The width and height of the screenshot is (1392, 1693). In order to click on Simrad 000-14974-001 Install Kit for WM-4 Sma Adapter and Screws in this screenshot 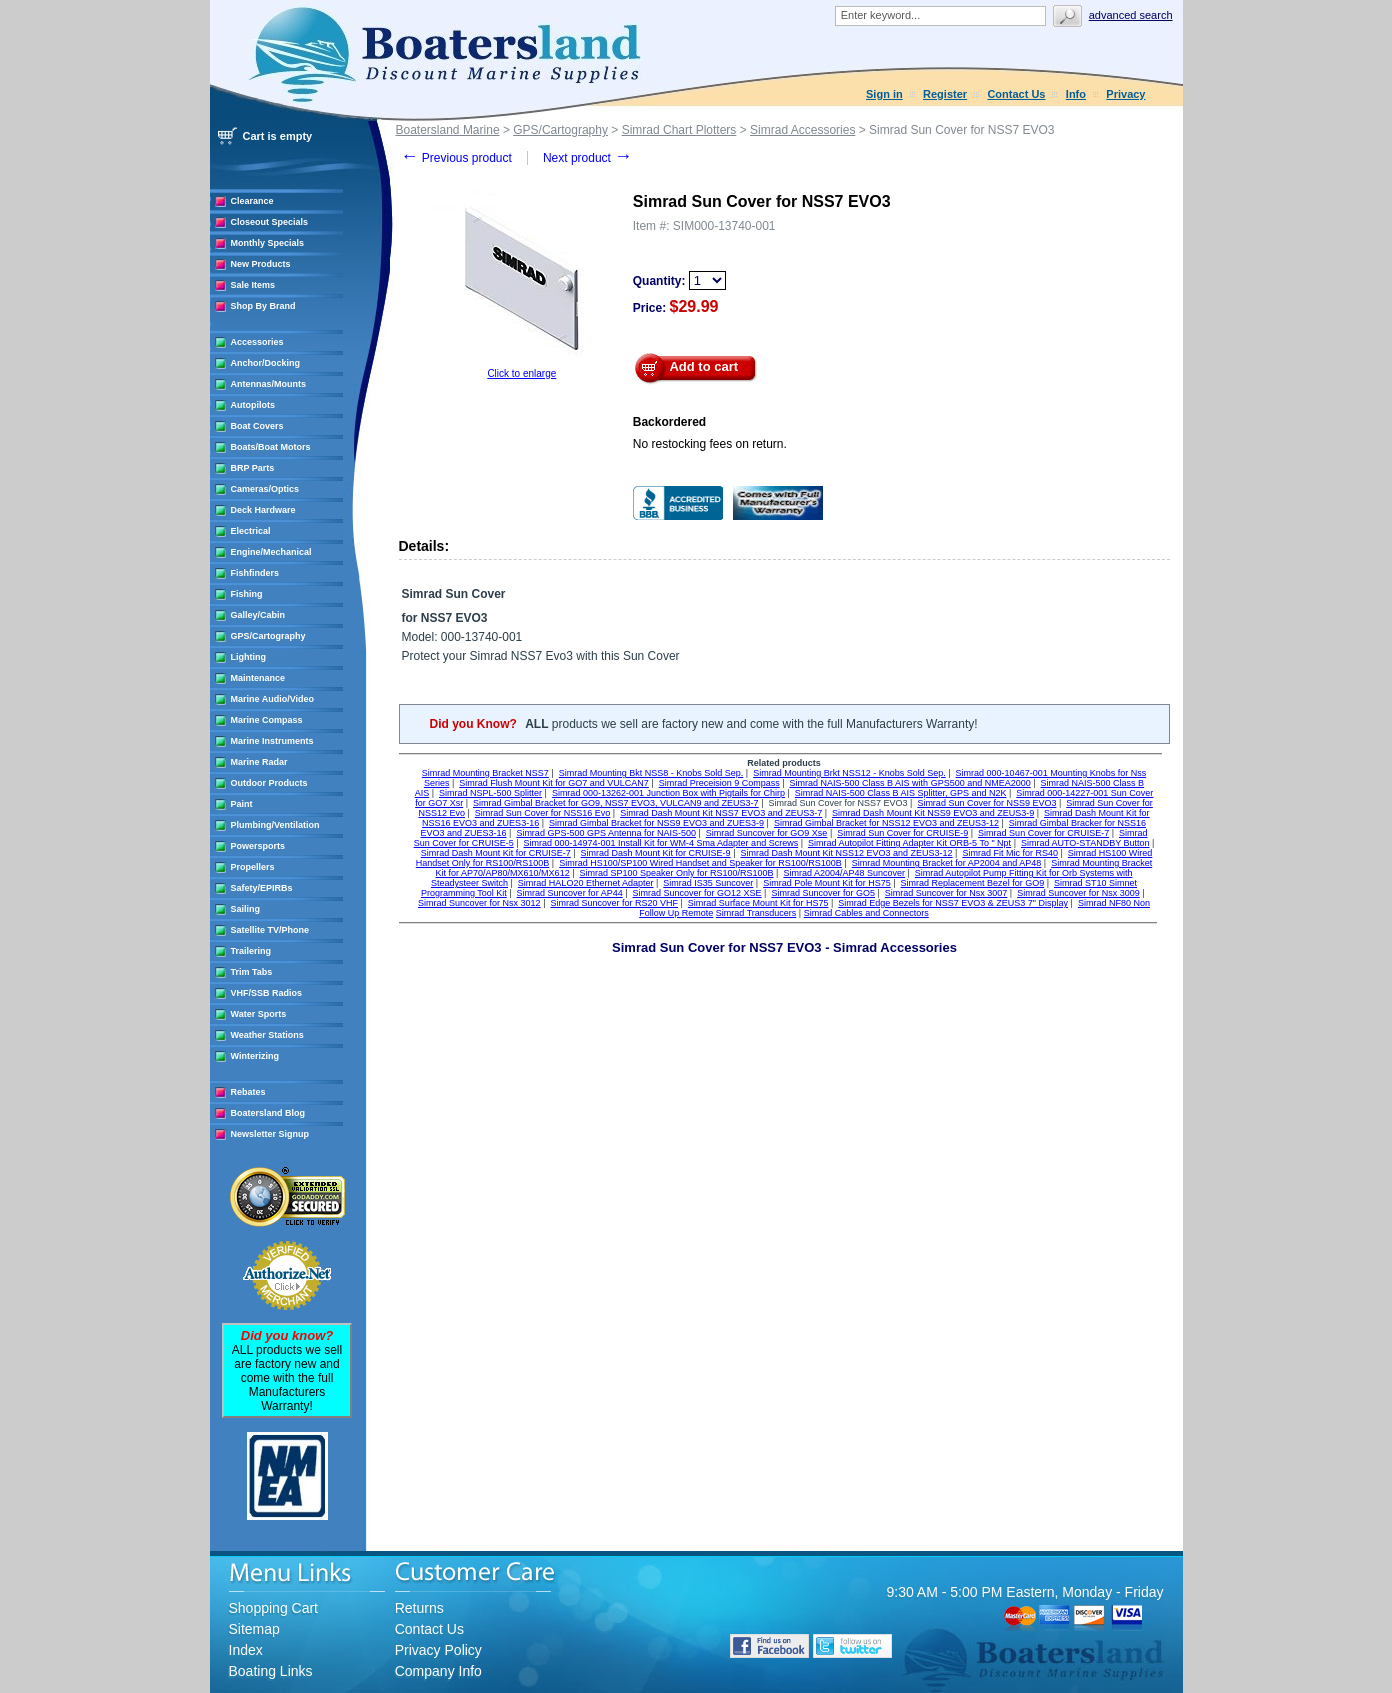, I will do `click(661, 843)`.